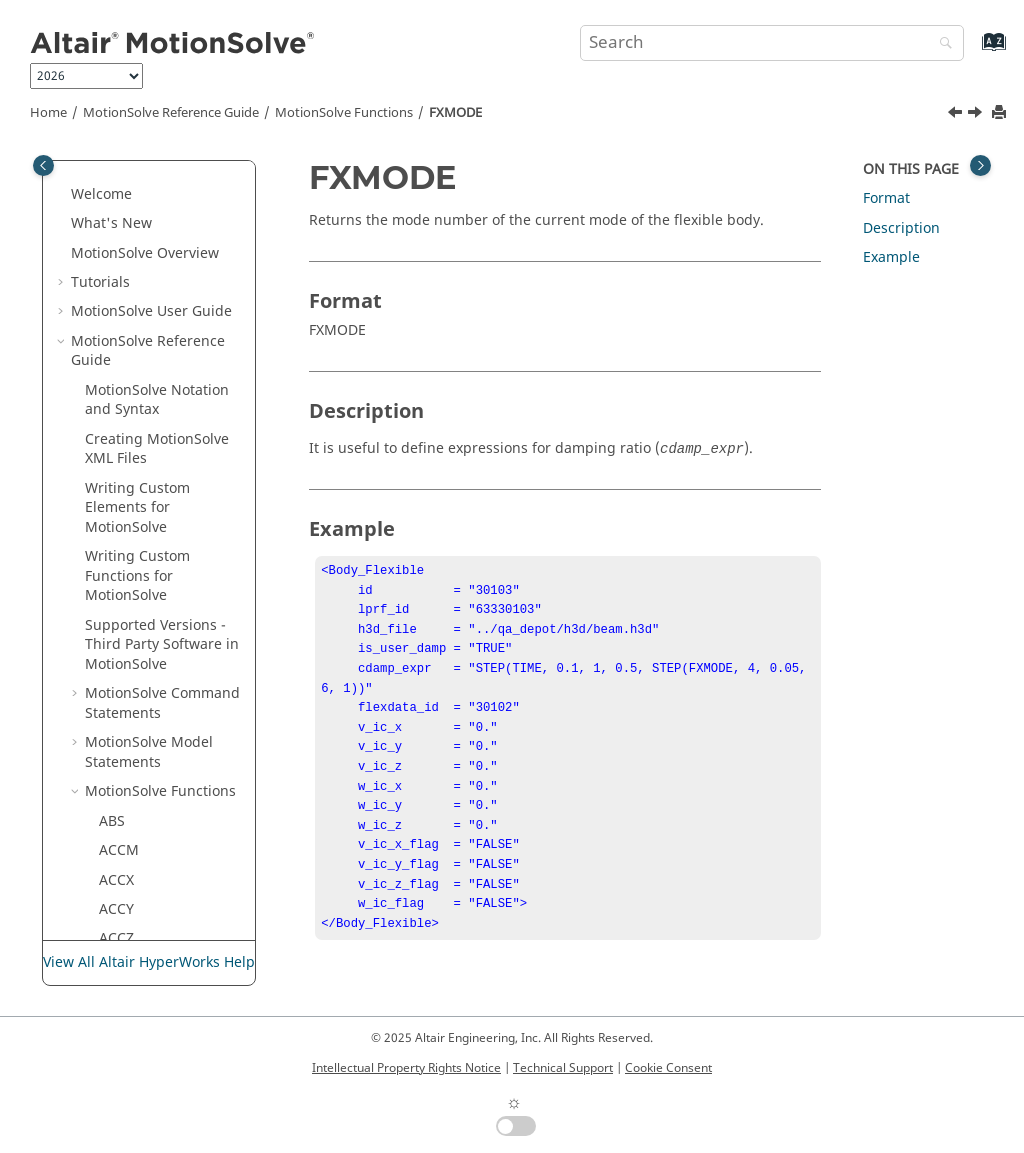 Image resolution: width=1024 pixels, height=1153 pixels. Describe the element at coordinates (118, 650) in the screenshot. I see `JOINT` at that location.